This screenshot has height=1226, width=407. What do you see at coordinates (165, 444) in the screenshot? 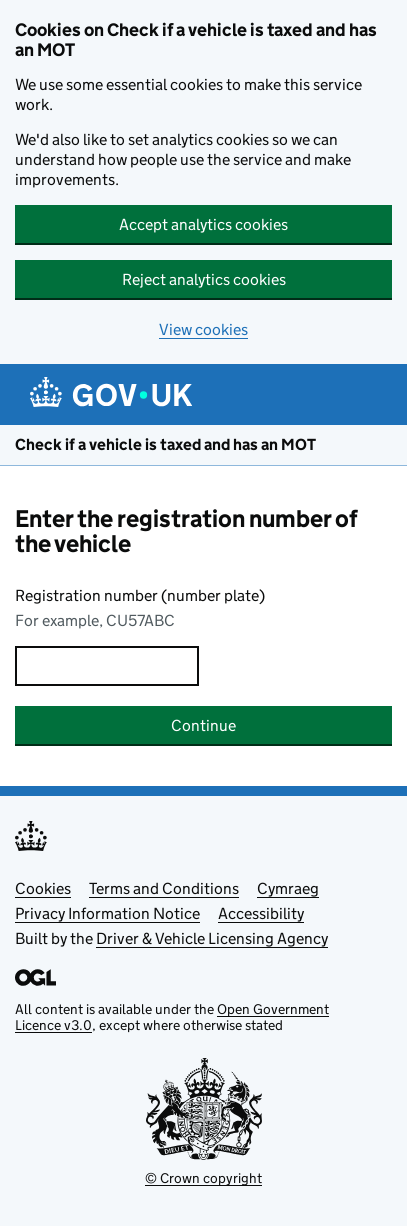
I see `Check if a vehicle is taxed and has an MOT` at bounding box center [165, 444].